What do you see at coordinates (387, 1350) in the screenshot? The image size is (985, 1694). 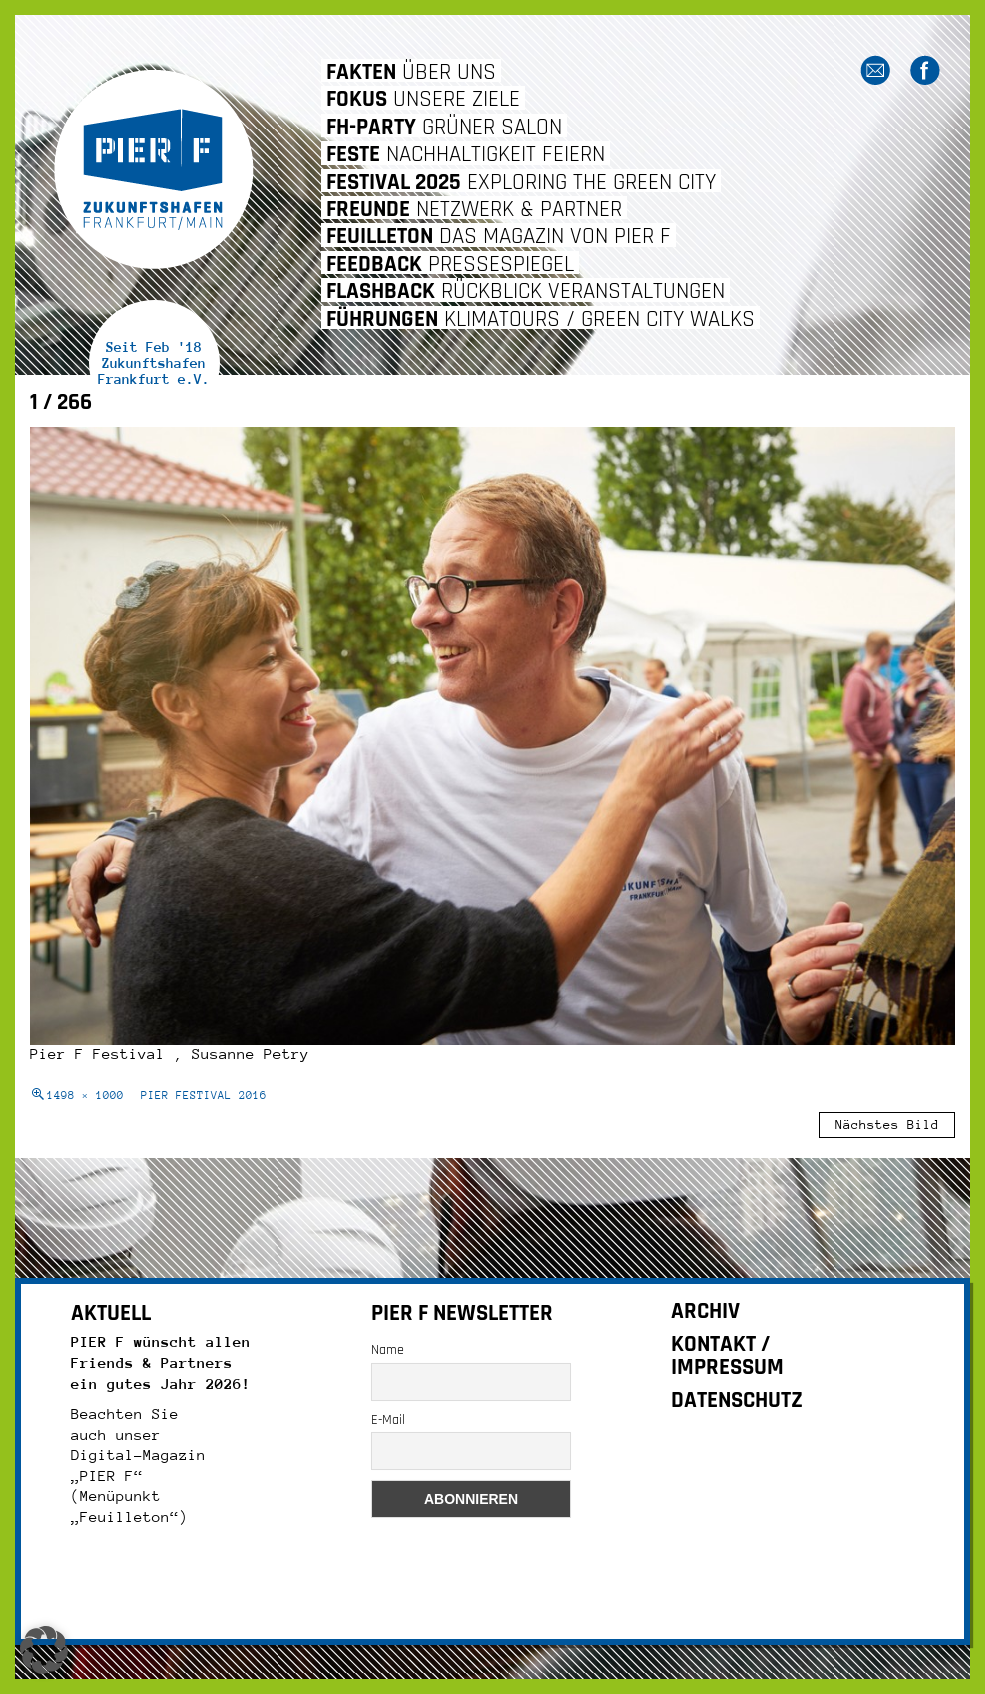 I see `Name` at bounding box center [387, 1350].